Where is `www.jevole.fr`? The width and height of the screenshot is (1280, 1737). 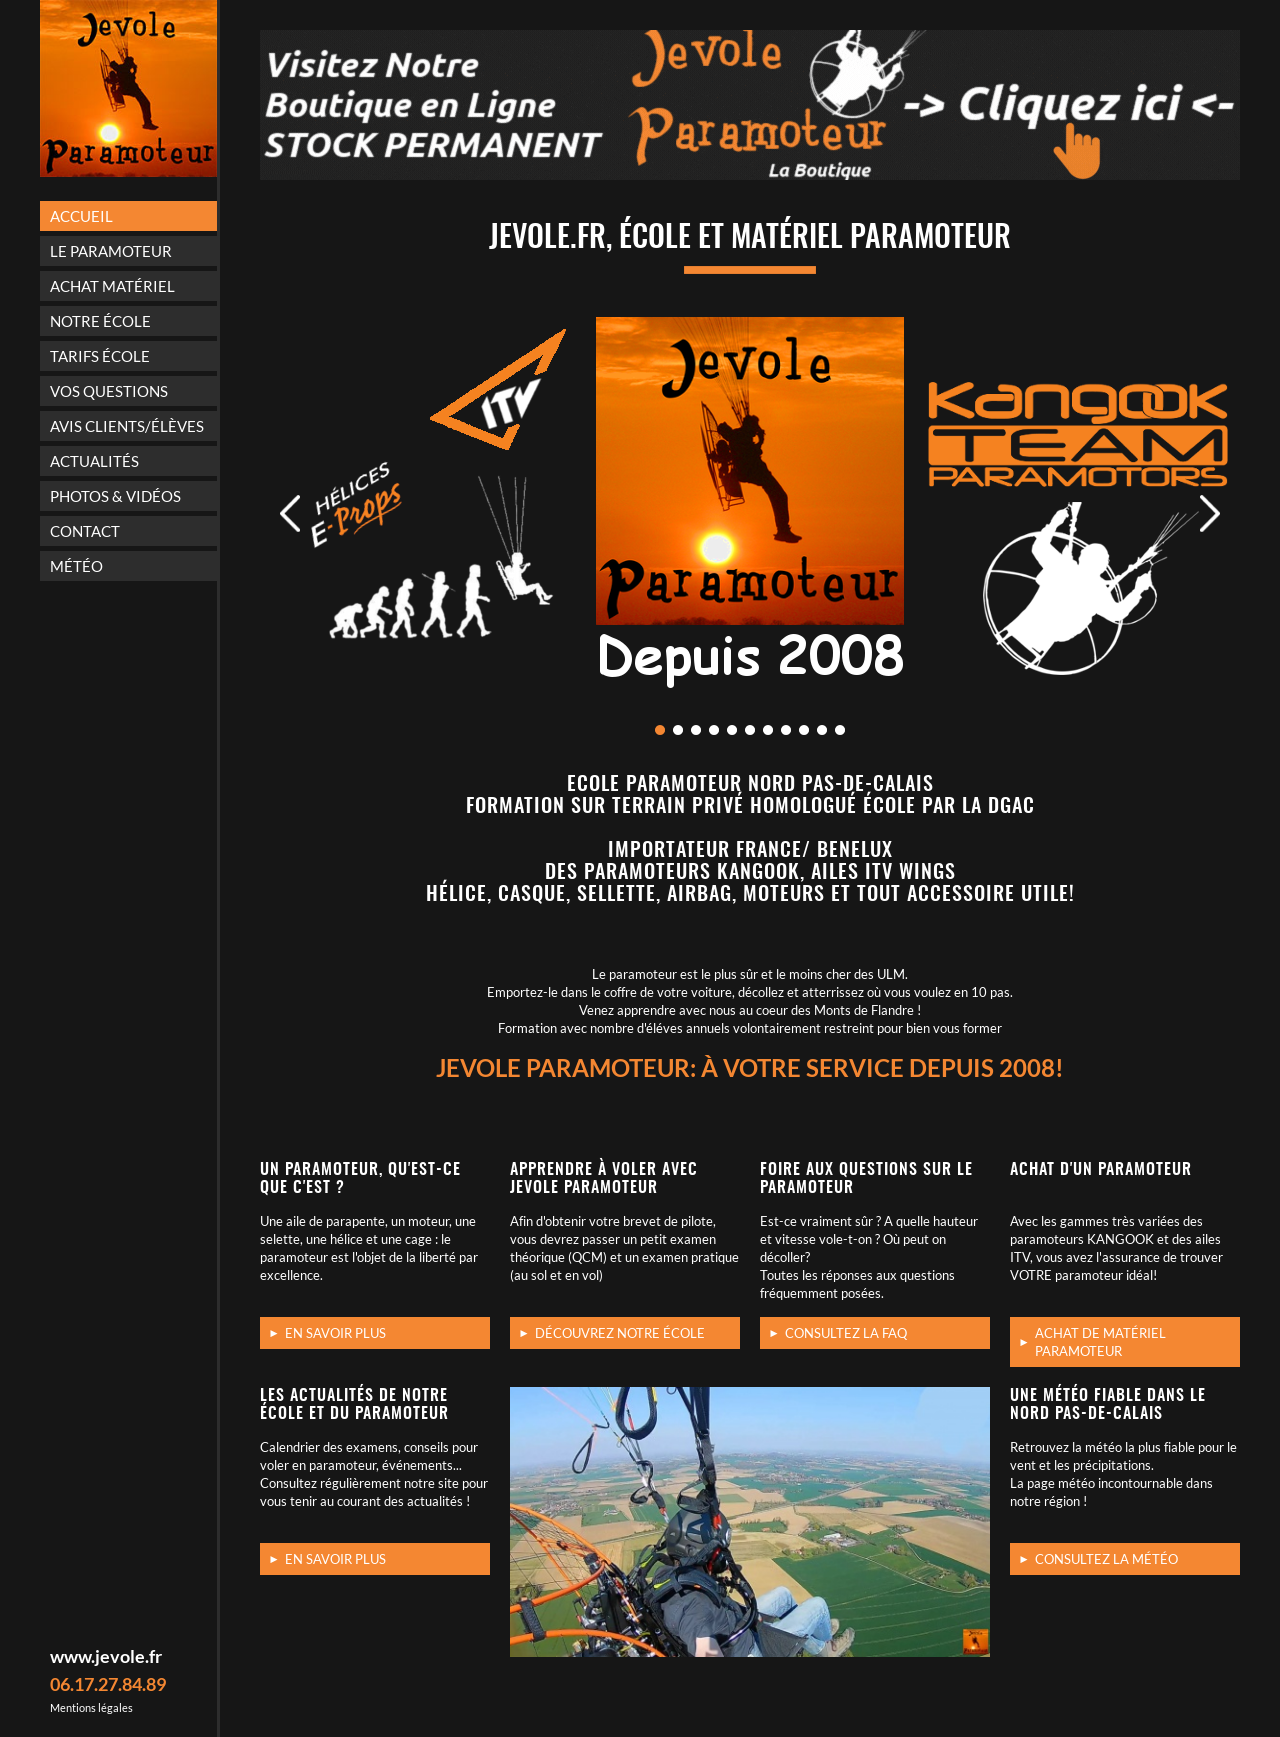 www.jevole.fr is located at coordinates (106, 1656).